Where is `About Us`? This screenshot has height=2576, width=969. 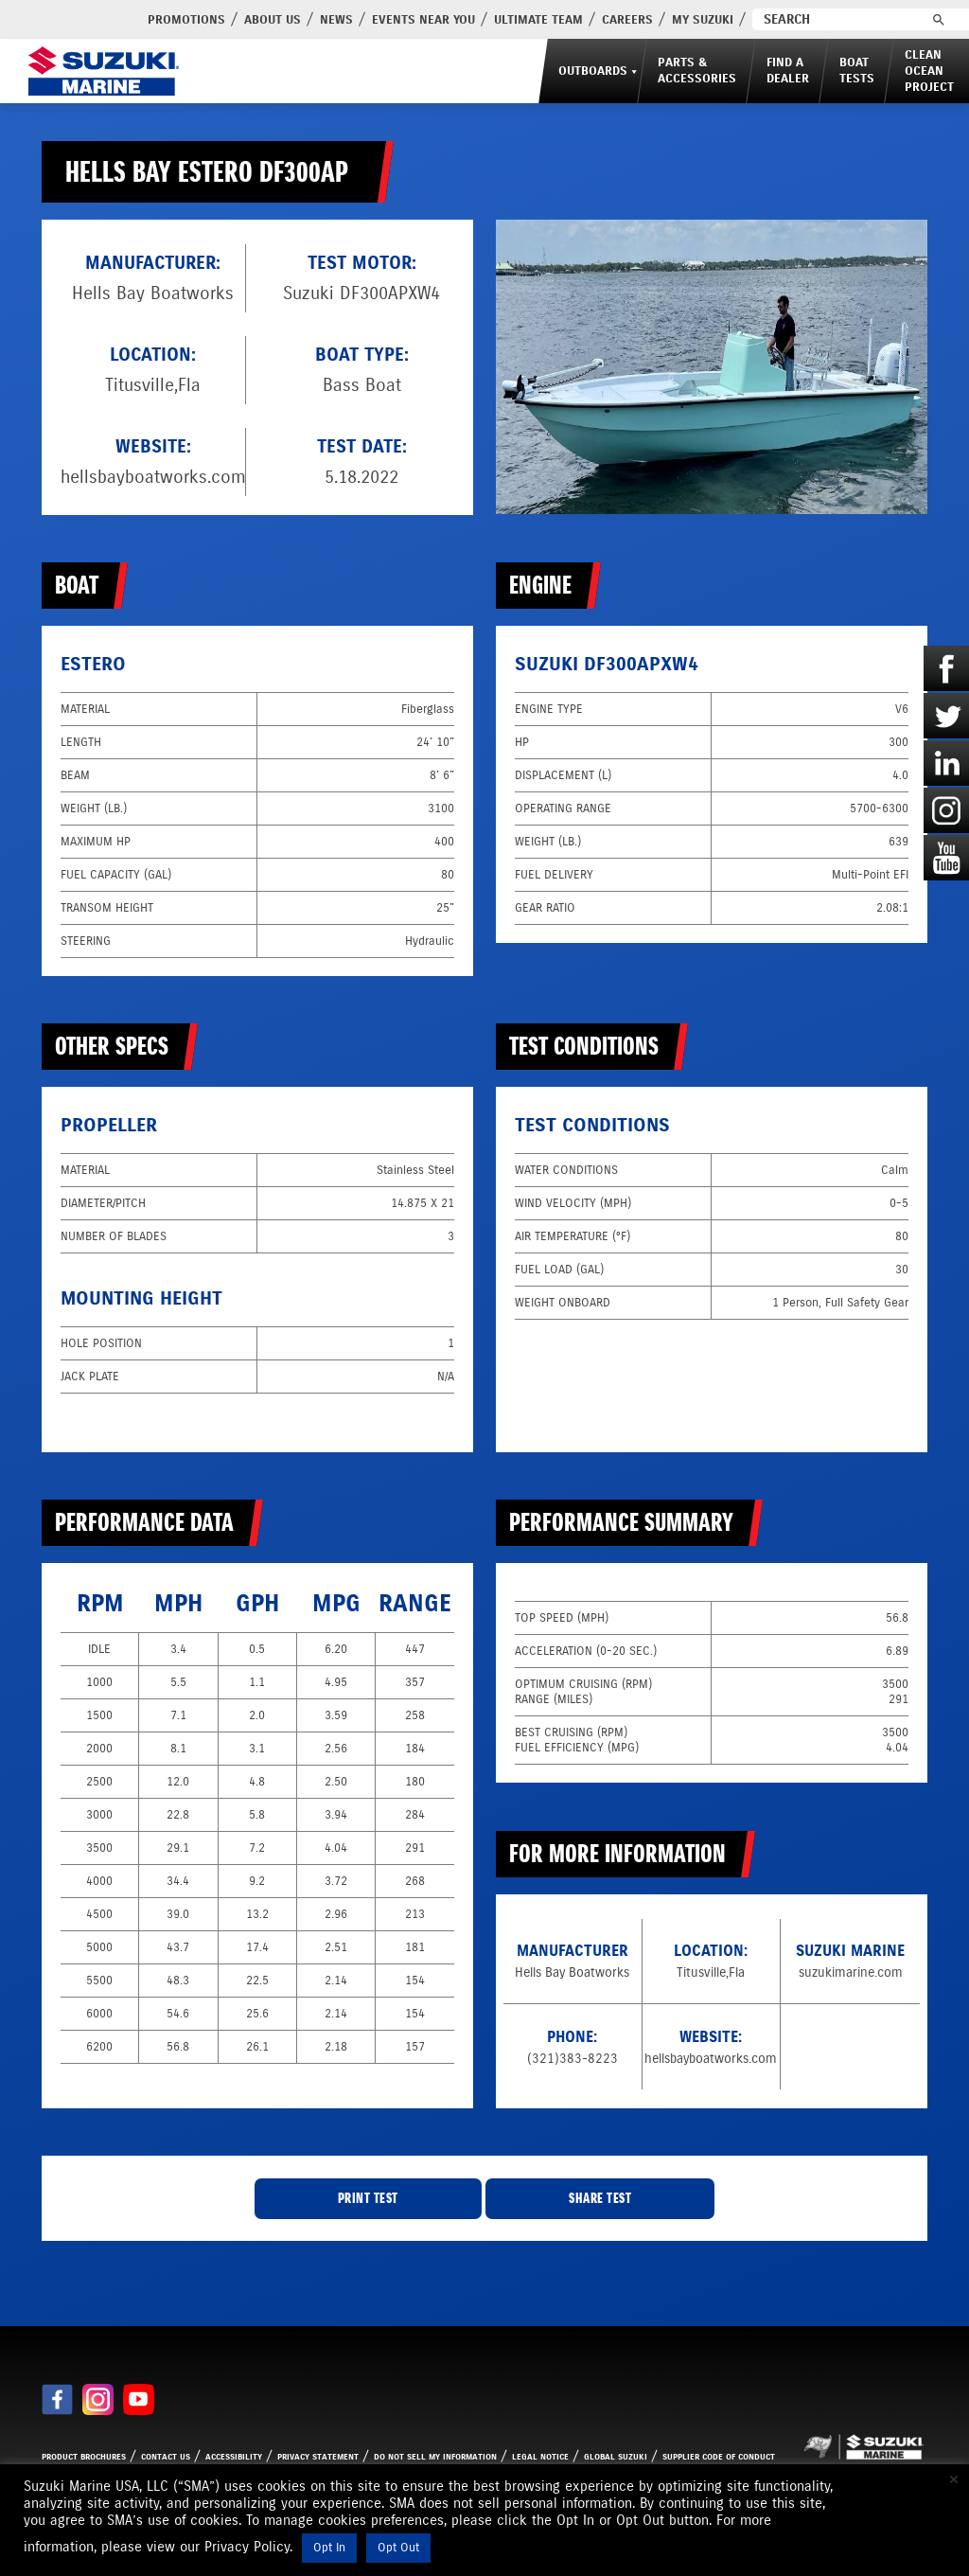
About Us is located at coordinates (226, 19).